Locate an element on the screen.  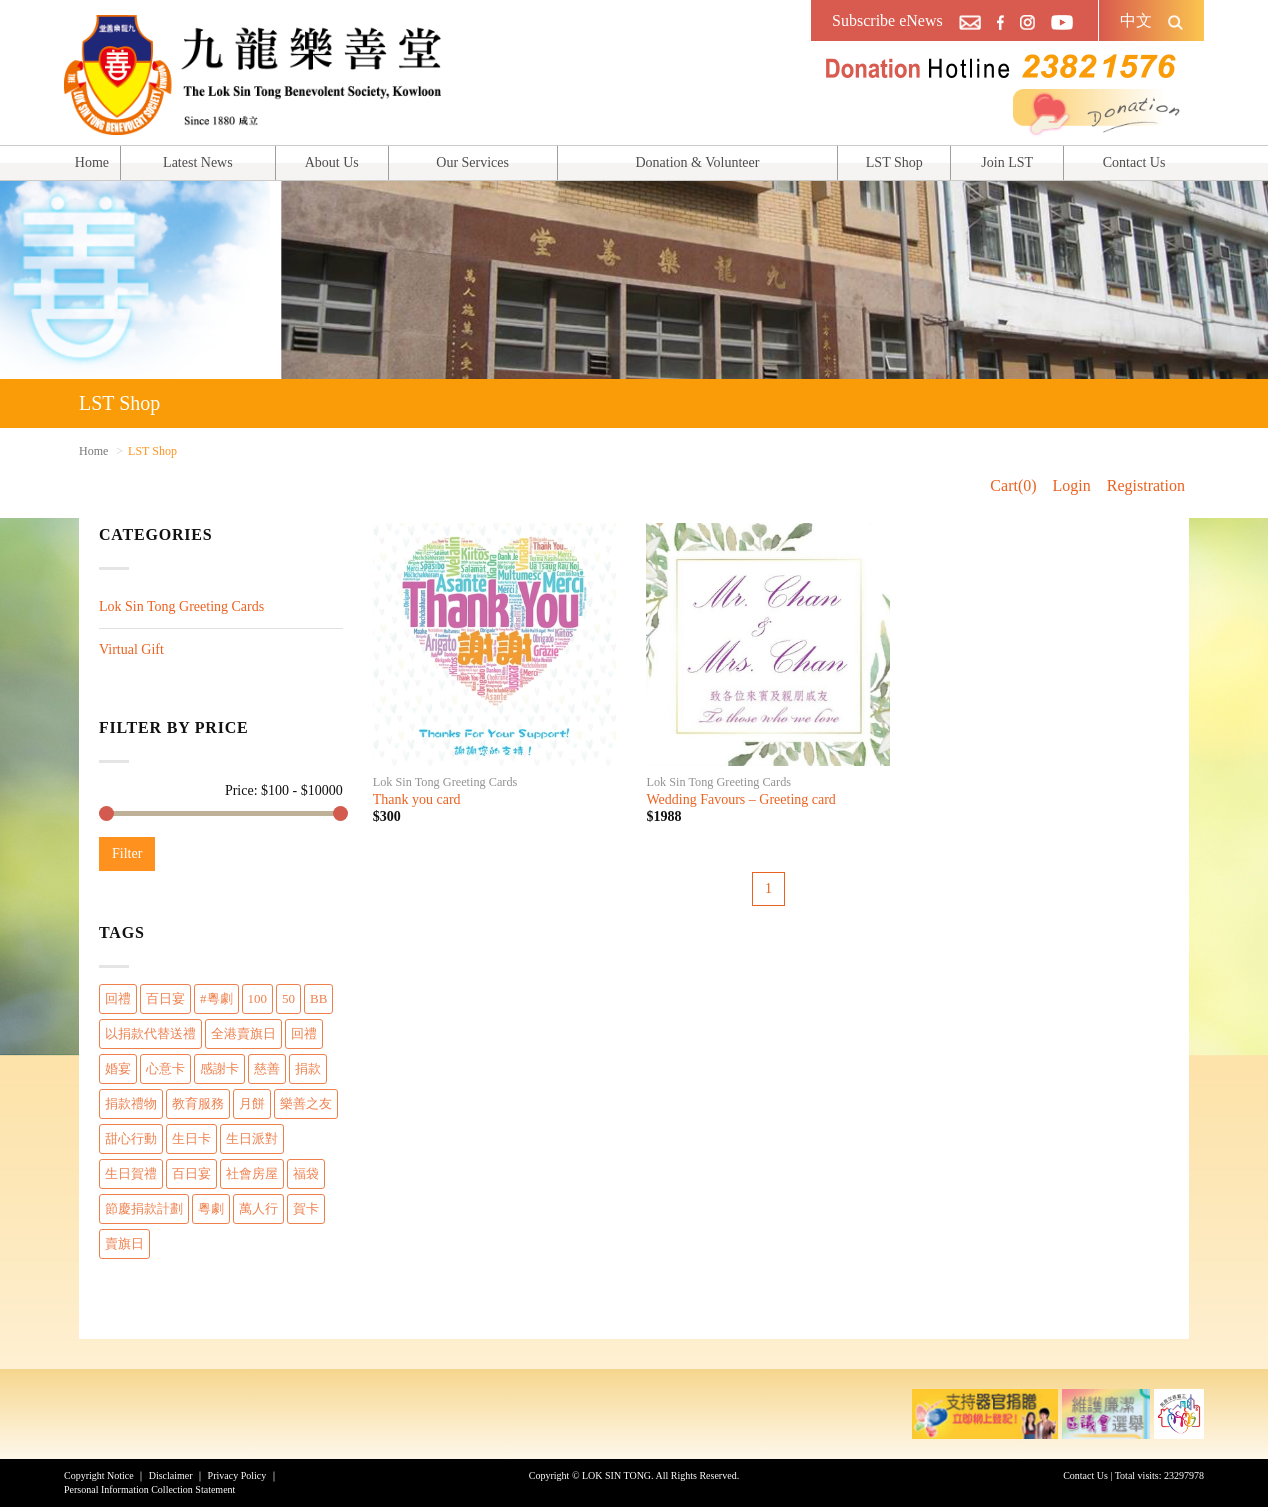
賣旗日 is located at coordinates (124, 1243).